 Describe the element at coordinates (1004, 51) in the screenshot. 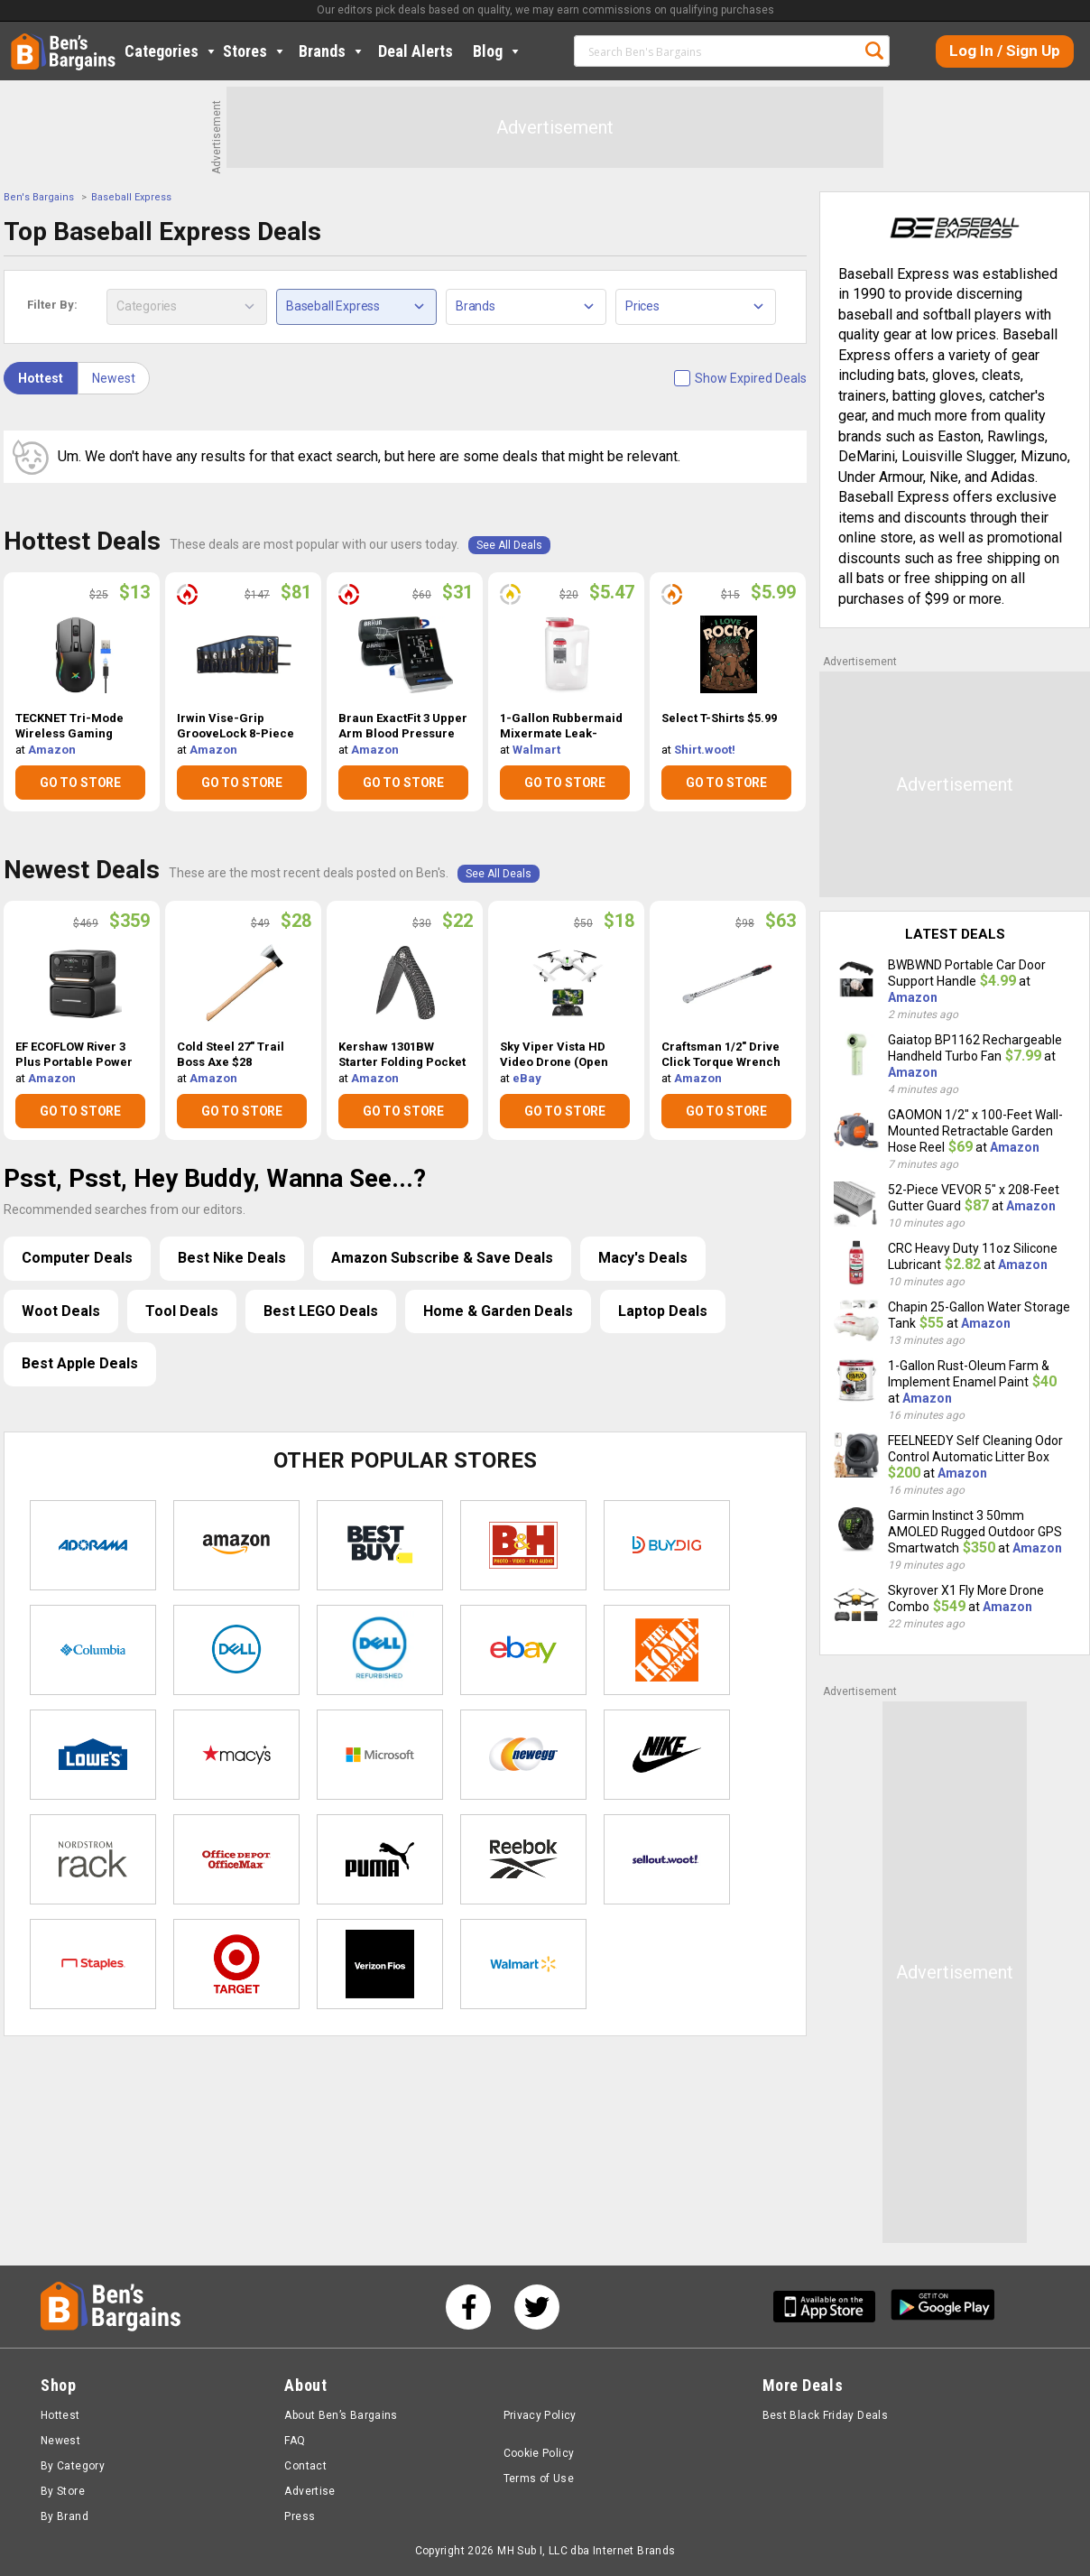

I see `Log In / Sign Up` at that location.